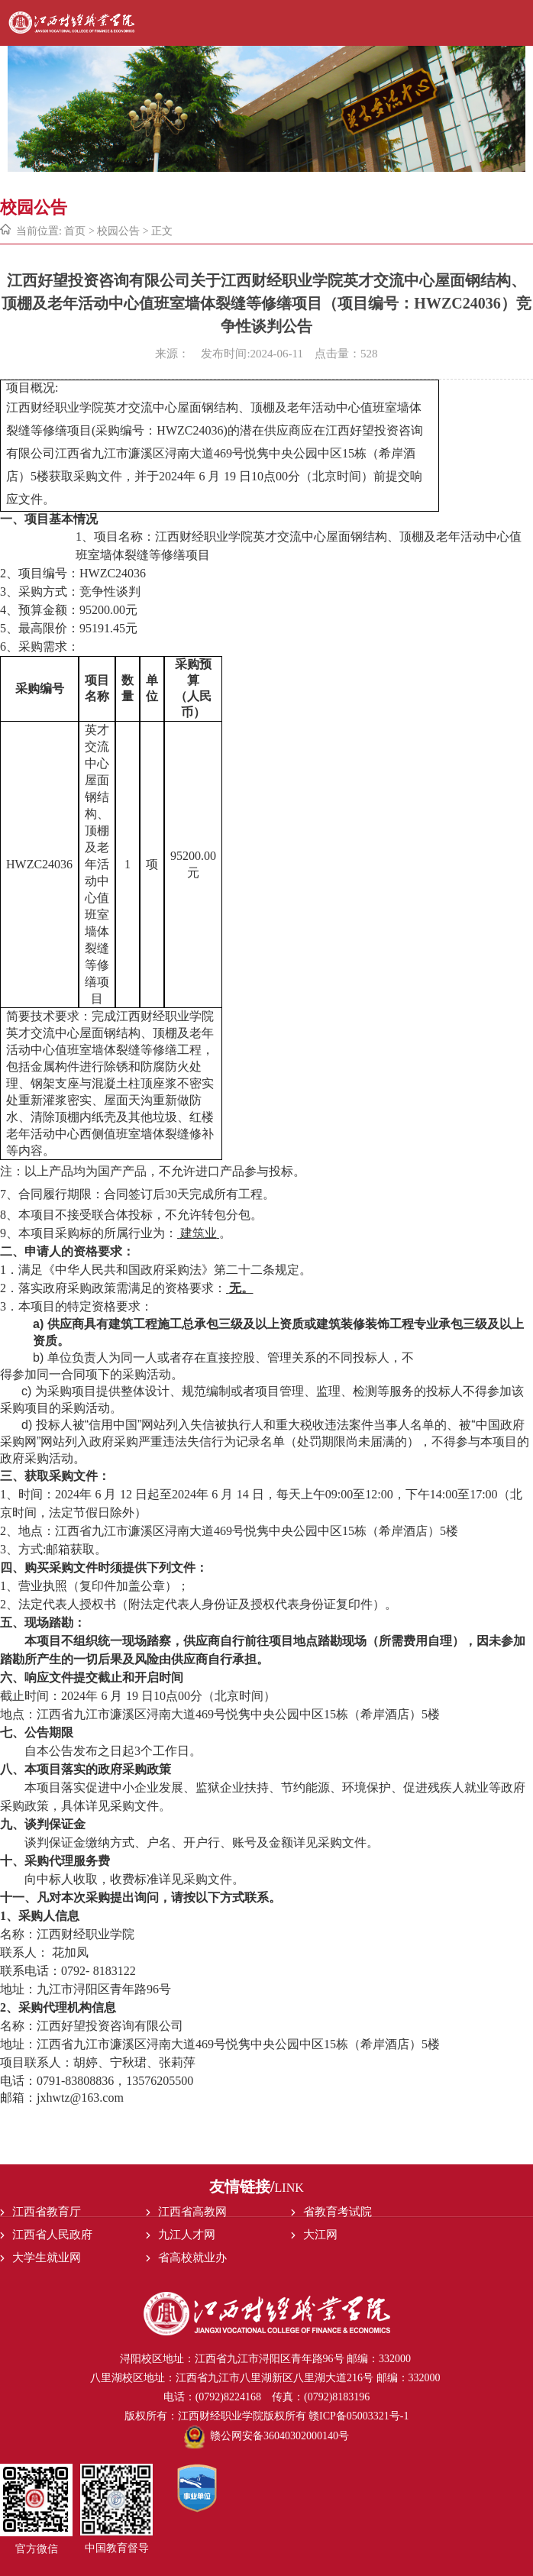  What do you see at coordinates (192, 2257) in the screenshot?
I see `省高校就业办` at bounding box center [192, 2257].